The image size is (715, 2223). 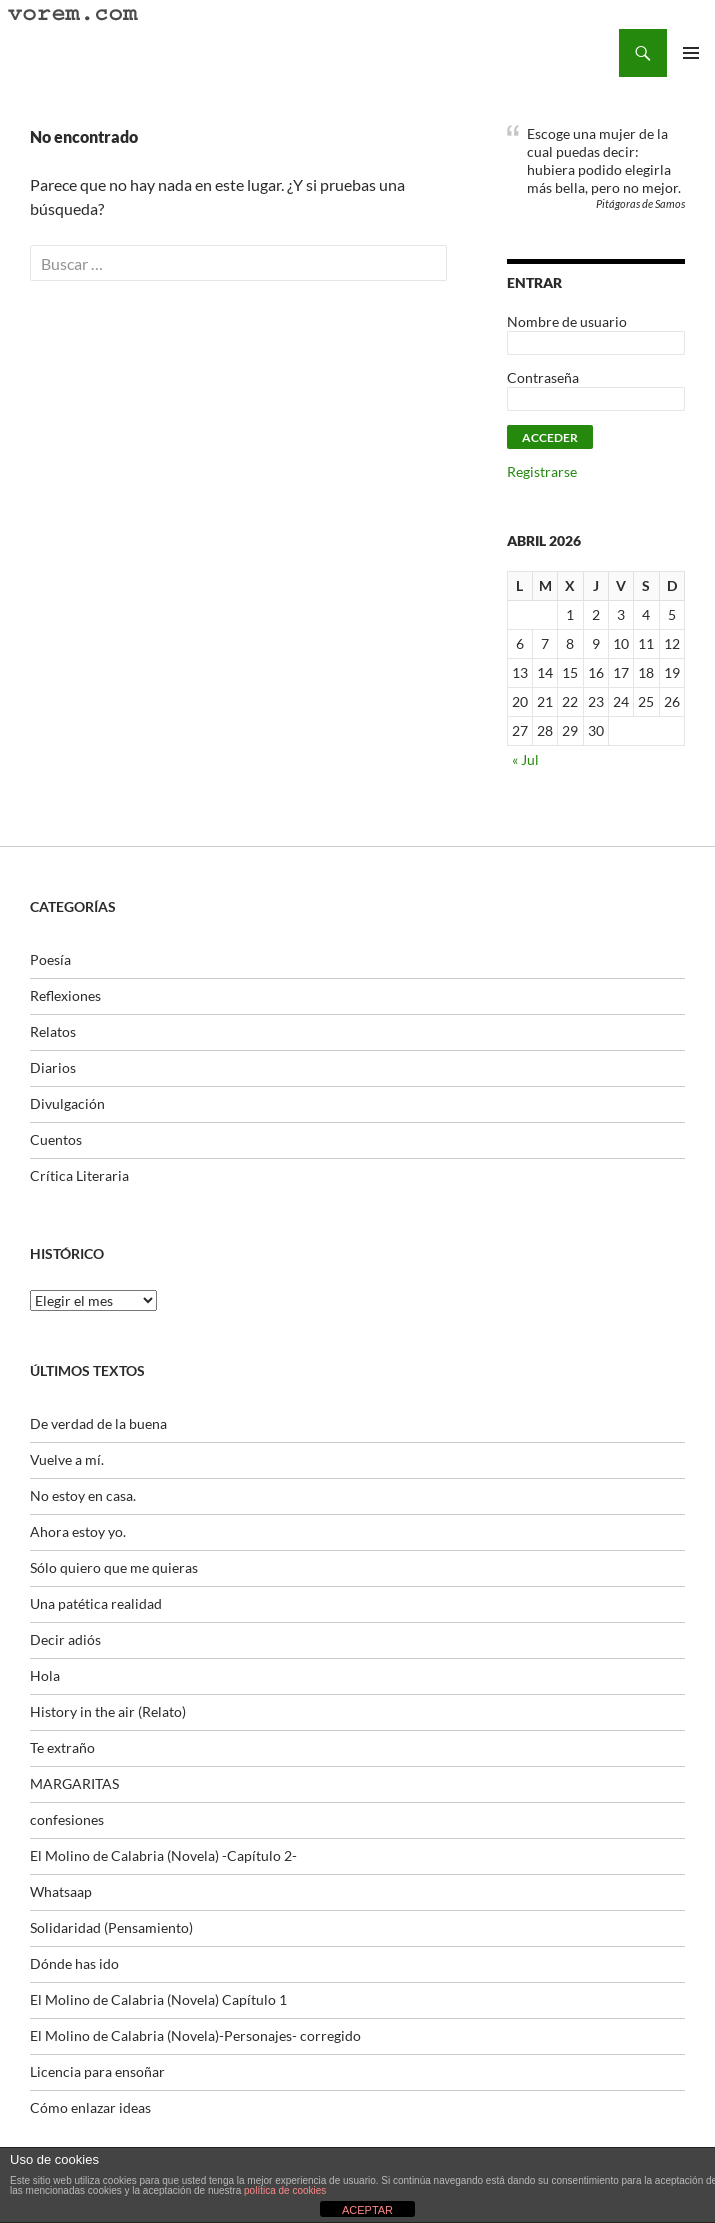 I want to click on Solidaridad (Pensamiento), so click(x=111, y=1927).